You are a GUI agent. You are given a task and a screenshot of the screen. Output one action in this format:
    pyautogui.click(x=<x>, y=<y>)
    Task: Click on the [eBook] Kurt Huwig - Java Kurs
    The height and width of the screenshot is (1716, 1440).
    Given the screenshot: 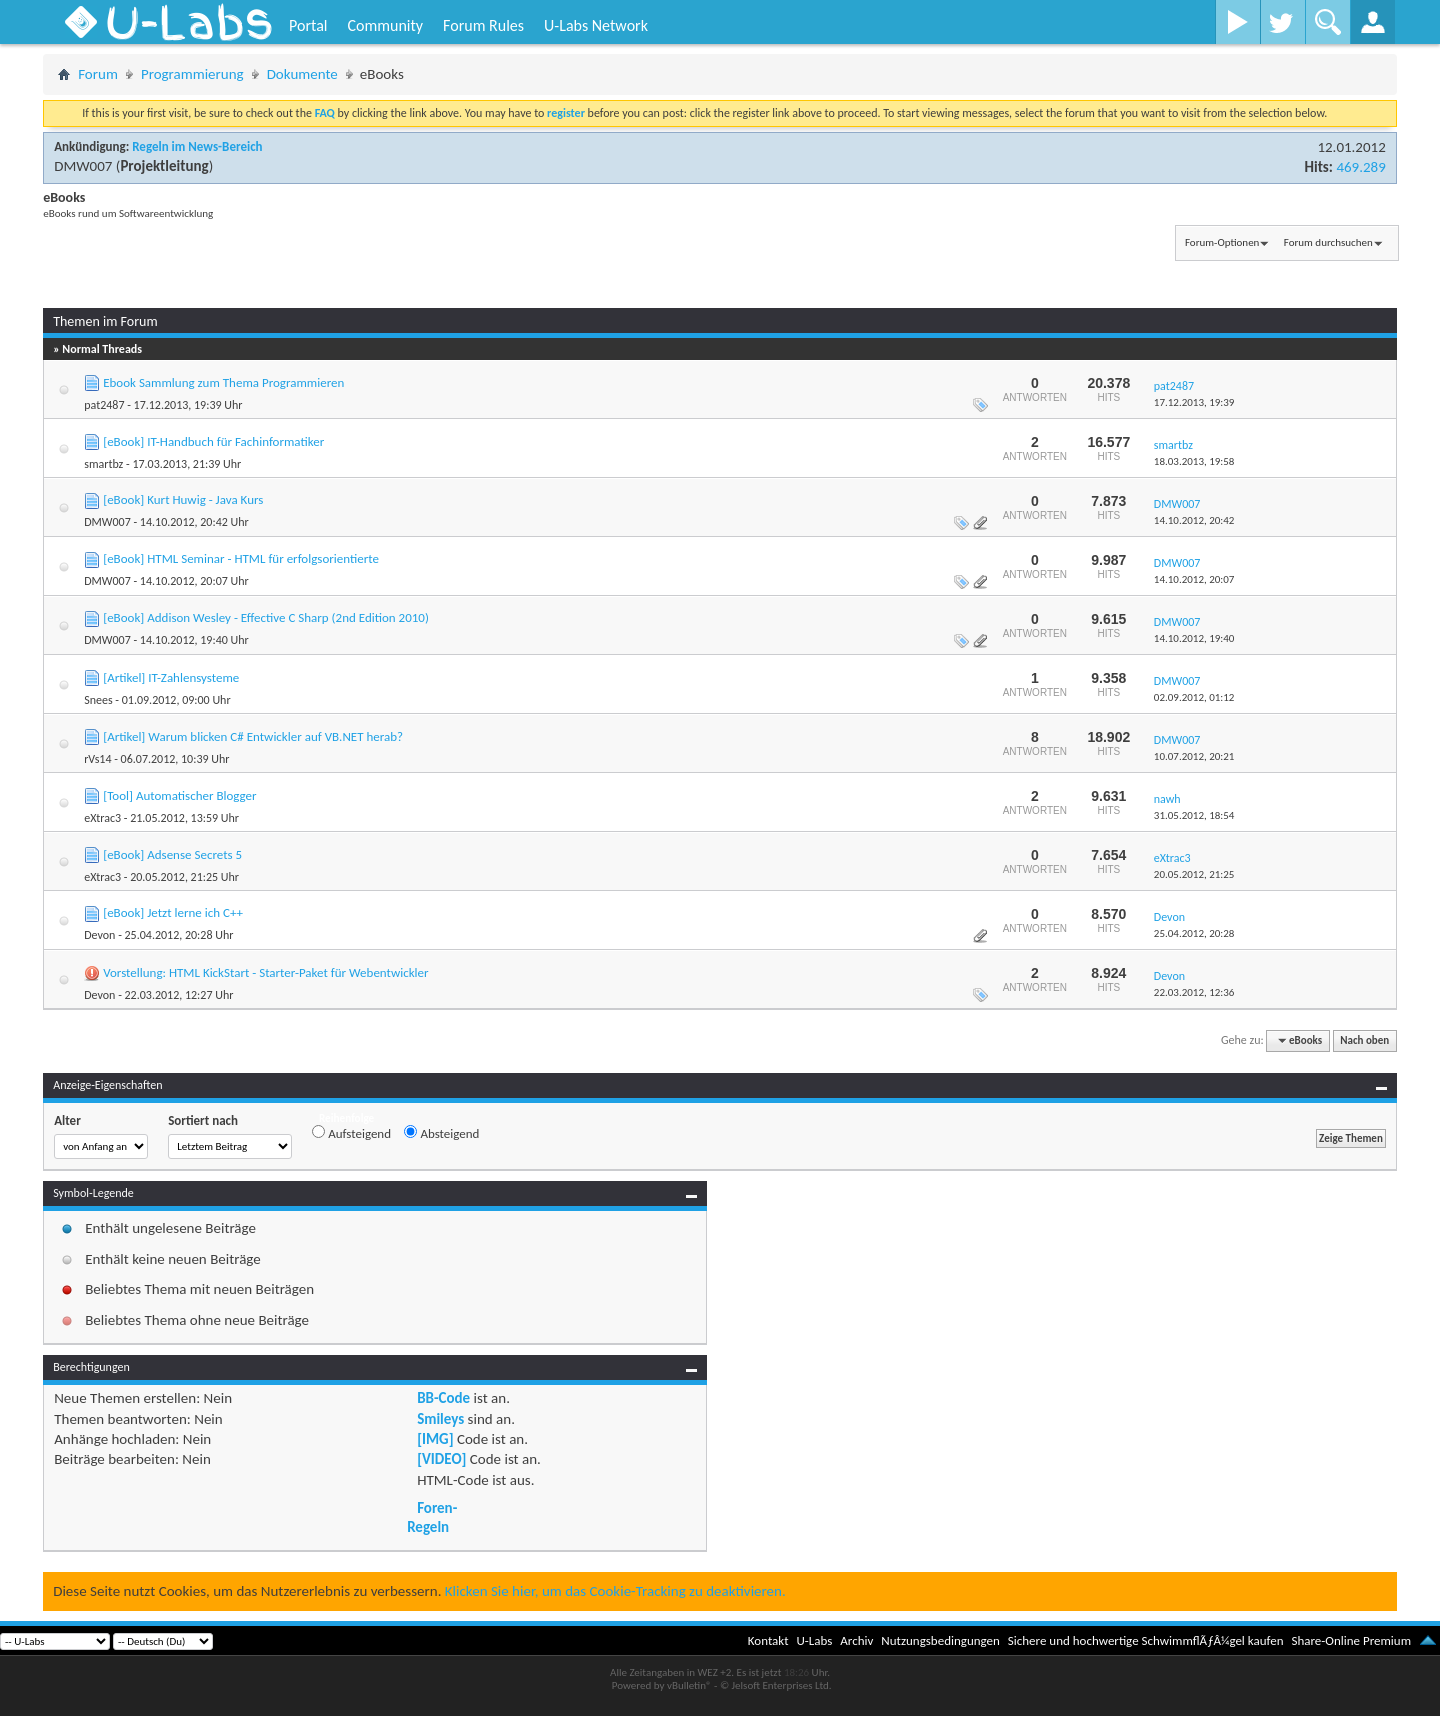 What is the action you would take?
    pyautogui.click(x=183, y=499)
    